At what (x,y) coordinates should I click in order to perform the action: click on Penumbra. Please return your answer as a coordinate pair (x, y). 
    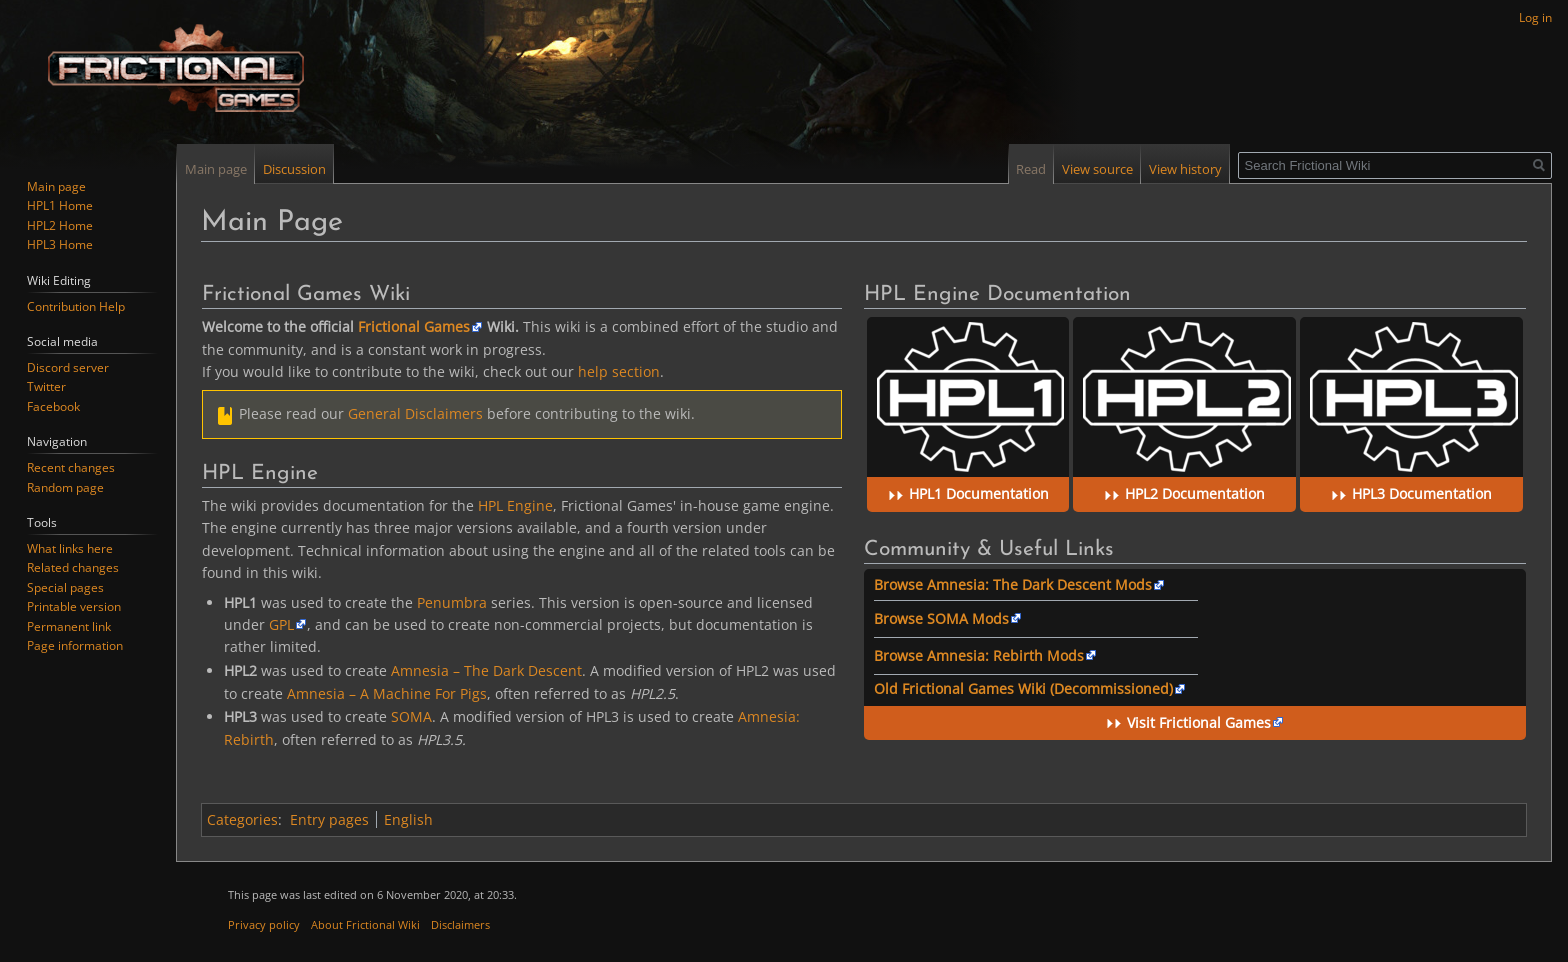
    Looking at the image, I should click on (452, 602).